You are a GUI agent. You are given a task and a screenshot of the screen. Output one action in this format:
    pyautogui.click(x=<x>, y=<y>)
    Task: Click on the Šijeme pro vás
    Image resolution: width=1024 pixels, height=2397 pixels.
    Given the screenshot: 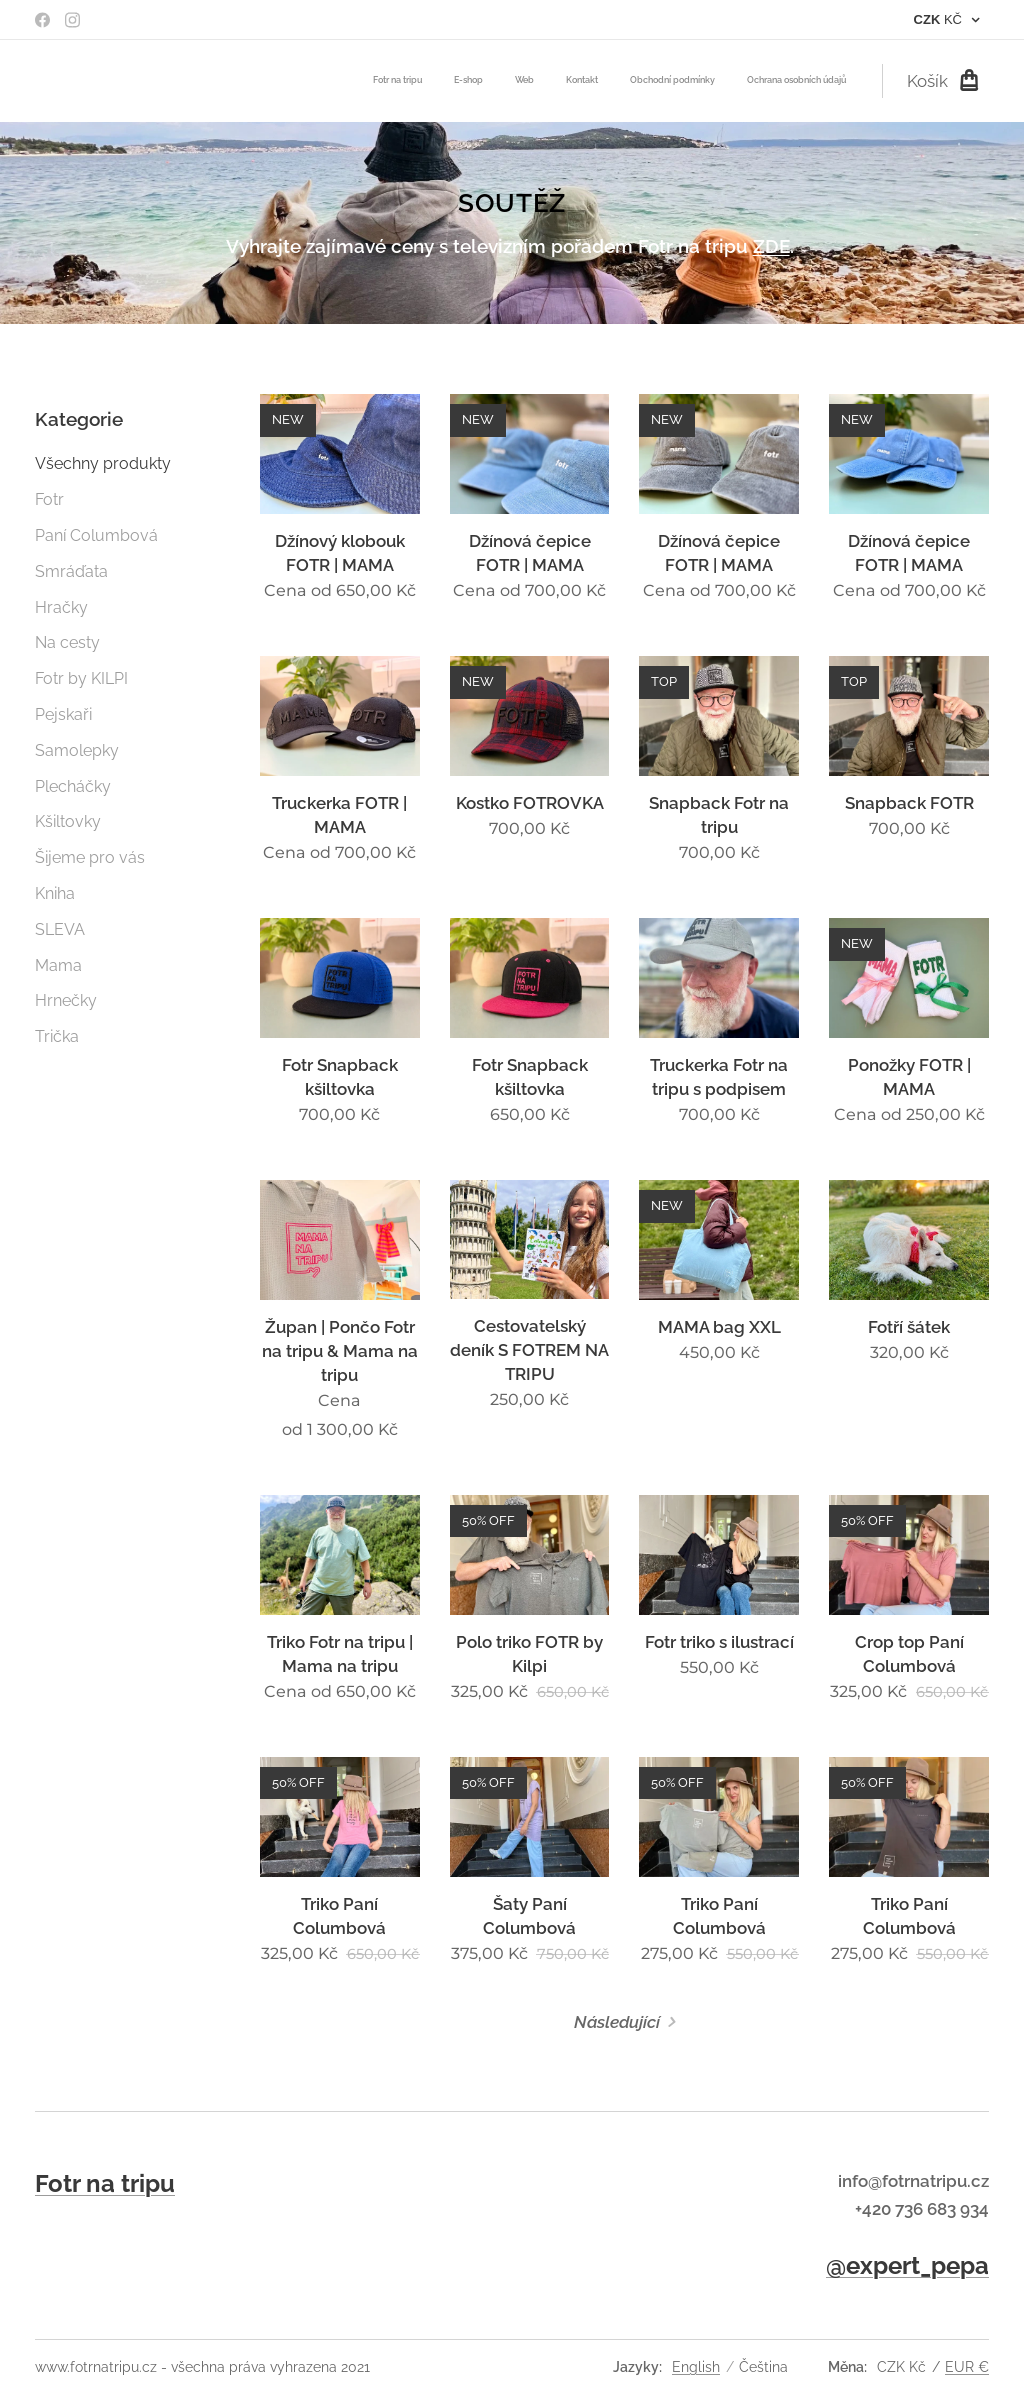 What is the action you would take?
    pyautogui.click(x=90, y=857)
    